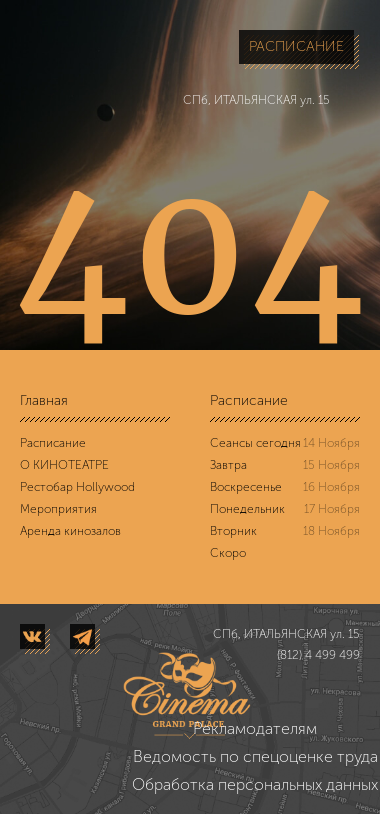  I want to click on Обработка персональных данных, so click(255, 784).